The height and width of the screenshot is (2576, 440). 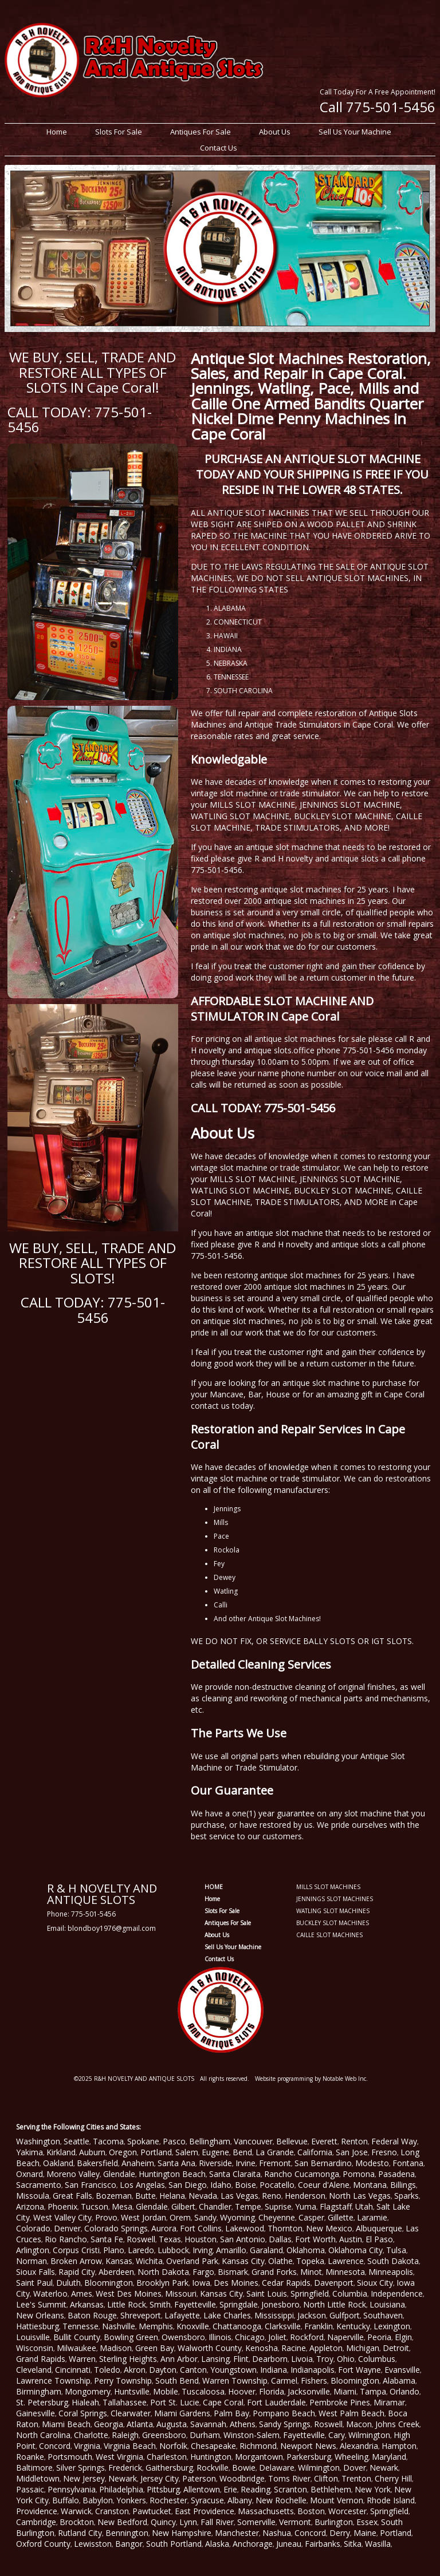 What do you see at coordinates (181, 2532) in the screenshot?
I see `New Hampshire` at bounding box center [181, 2532].